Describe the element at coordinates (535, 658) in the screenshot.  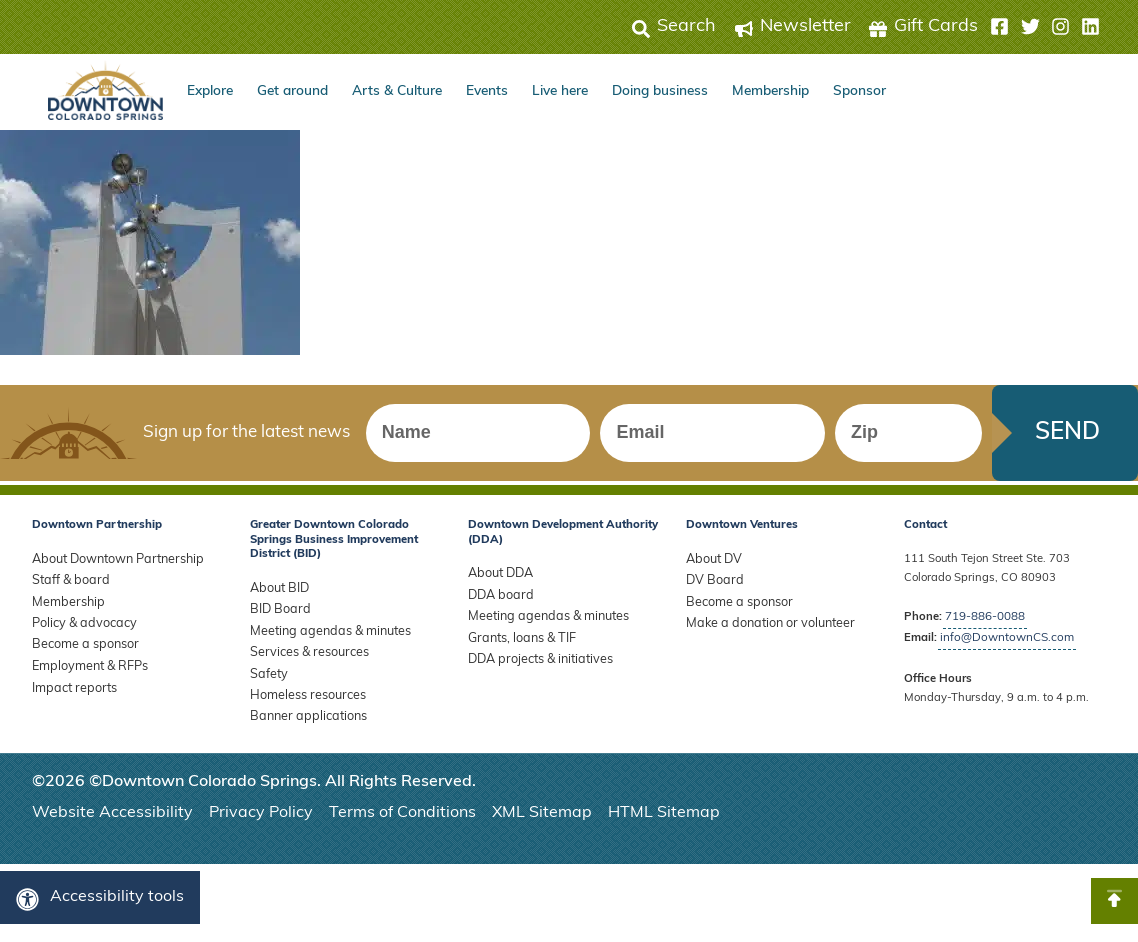
I see `DDA projects & initiatives` at that location.